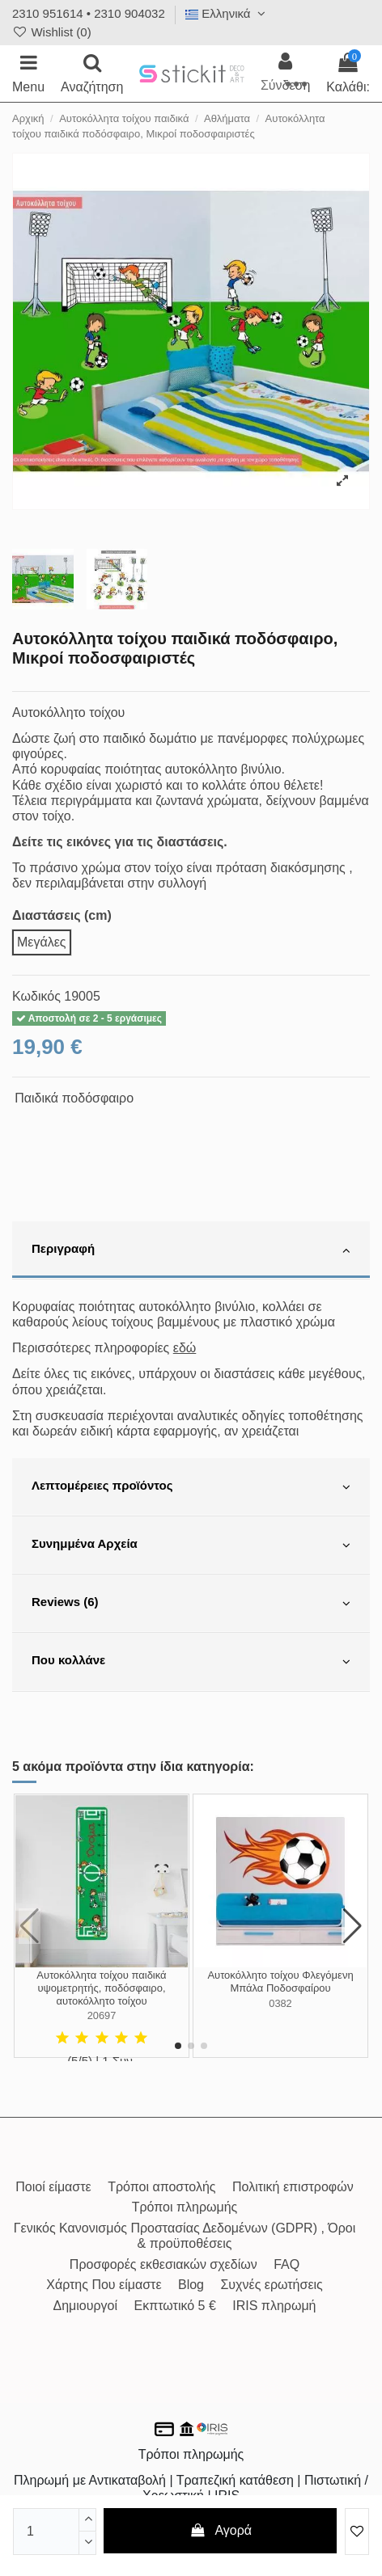  I want to click on Ποιοί είμαστε, so click(53, 2187).